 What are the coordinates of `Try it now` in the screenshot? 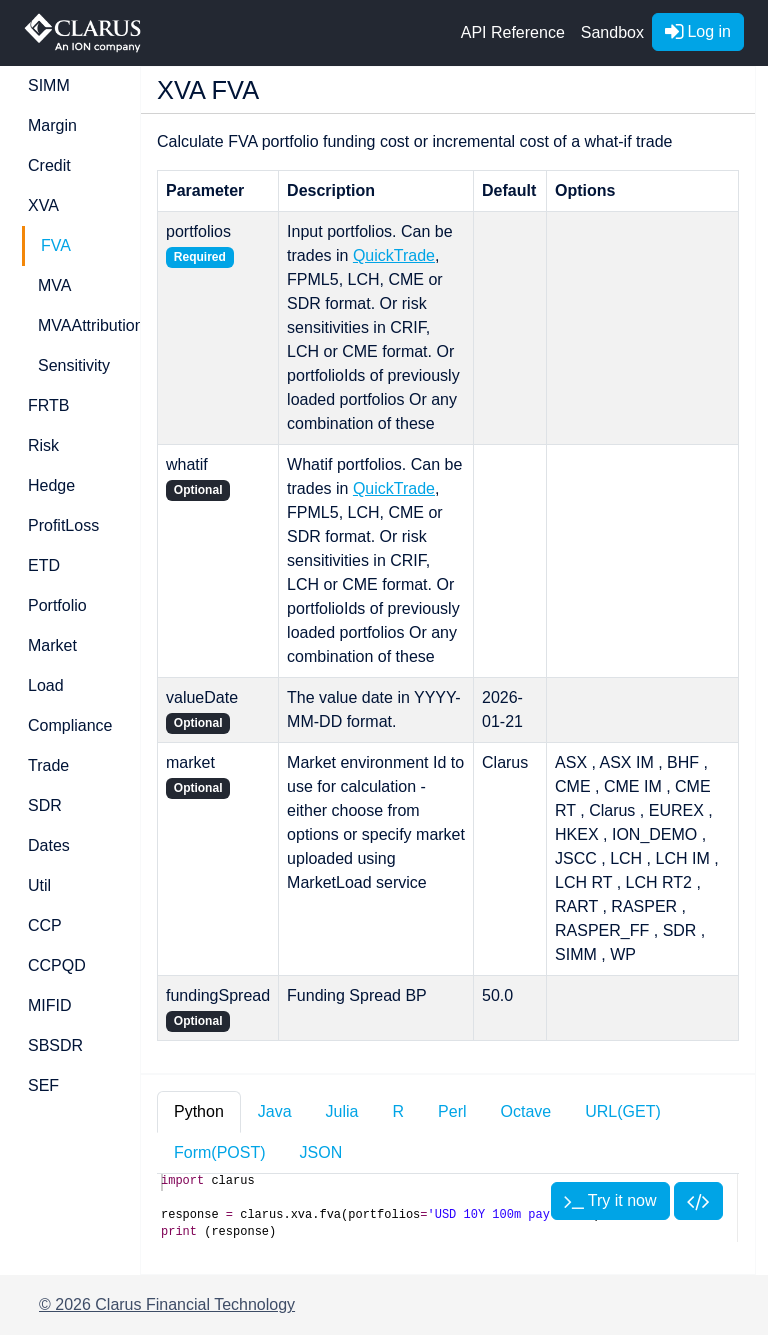 It's located at (610, 1200).